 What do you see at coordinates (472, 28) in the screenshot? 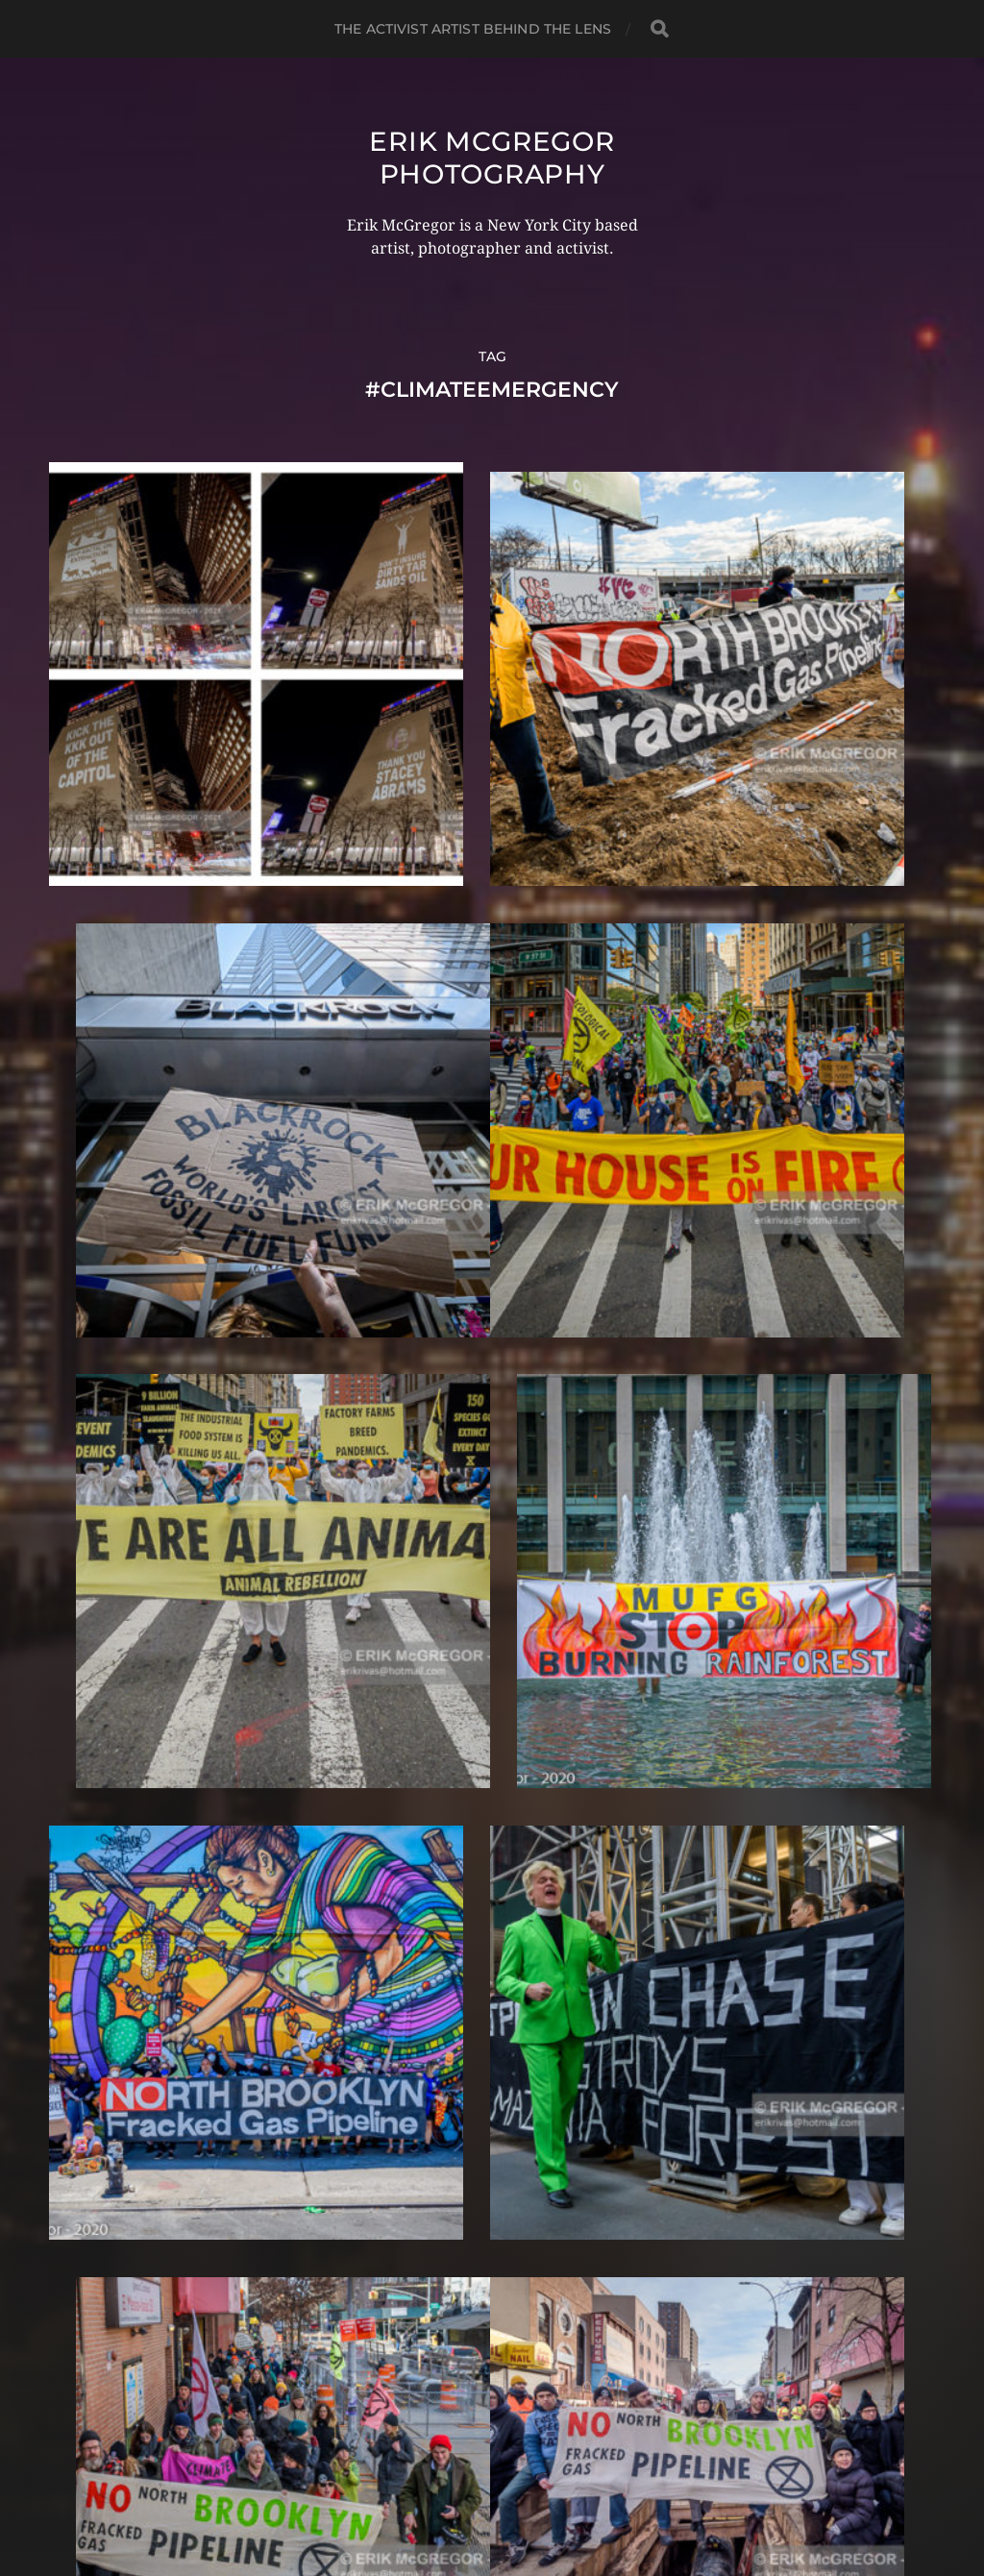
I see `The Activist Artist Behind The Lens` at bounding box center [472, 28].